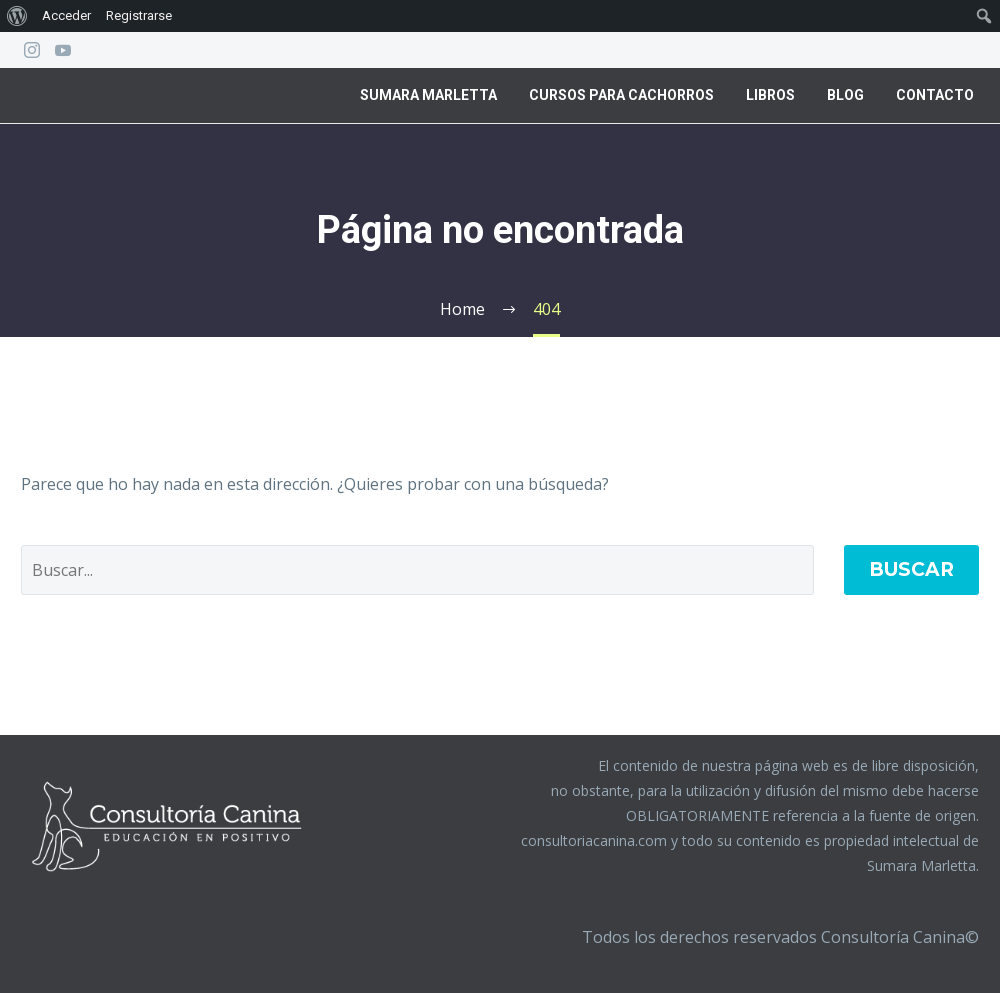 The height and width of the screenshot is (993, 1000). Describe the element at coordinates (66, 15) in the screenshot. I see `Acceder [menuitem]` at that location.